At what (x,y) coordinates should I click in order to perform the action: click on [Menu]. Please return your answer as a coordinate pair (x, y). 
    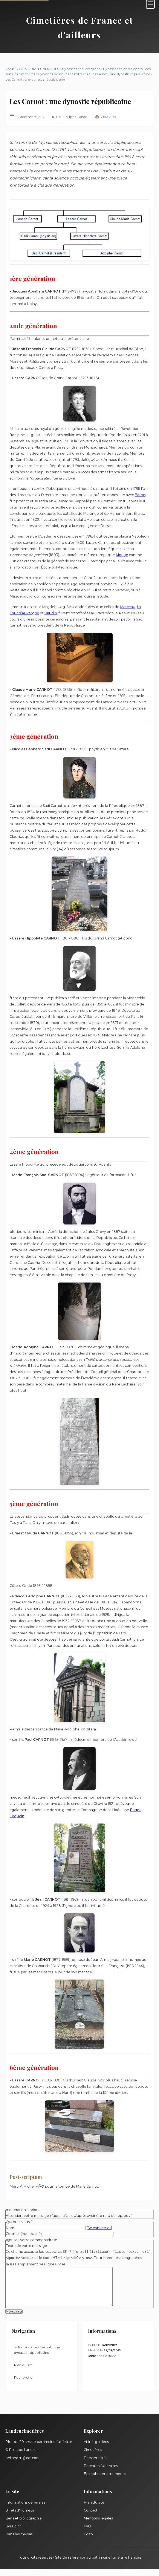
    Looking at the image, I should click on (150, 4).